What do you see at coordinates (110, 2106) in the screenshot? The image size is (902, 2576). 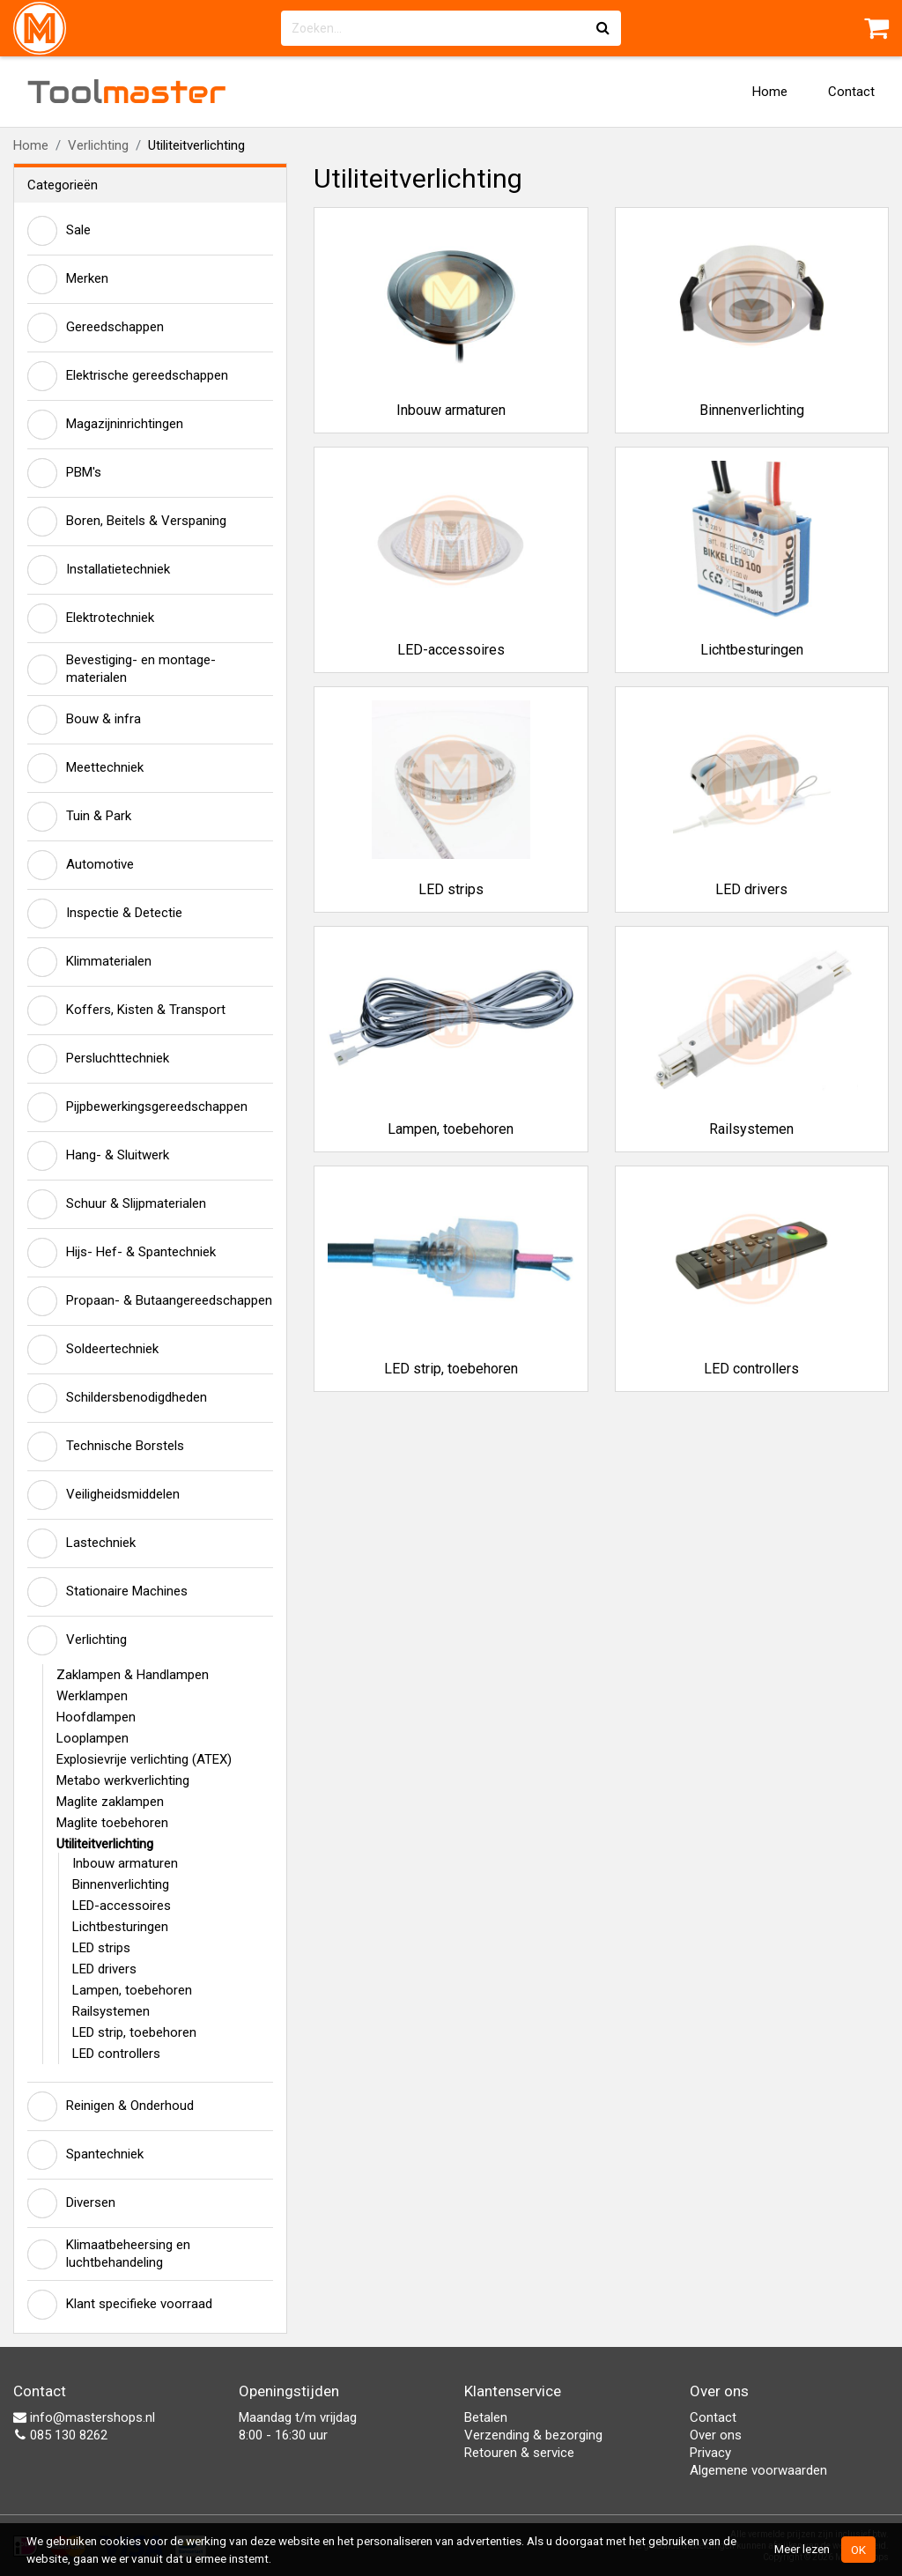 I see `Reinigen & Onderhoud` at bounding box center [110, 2106].